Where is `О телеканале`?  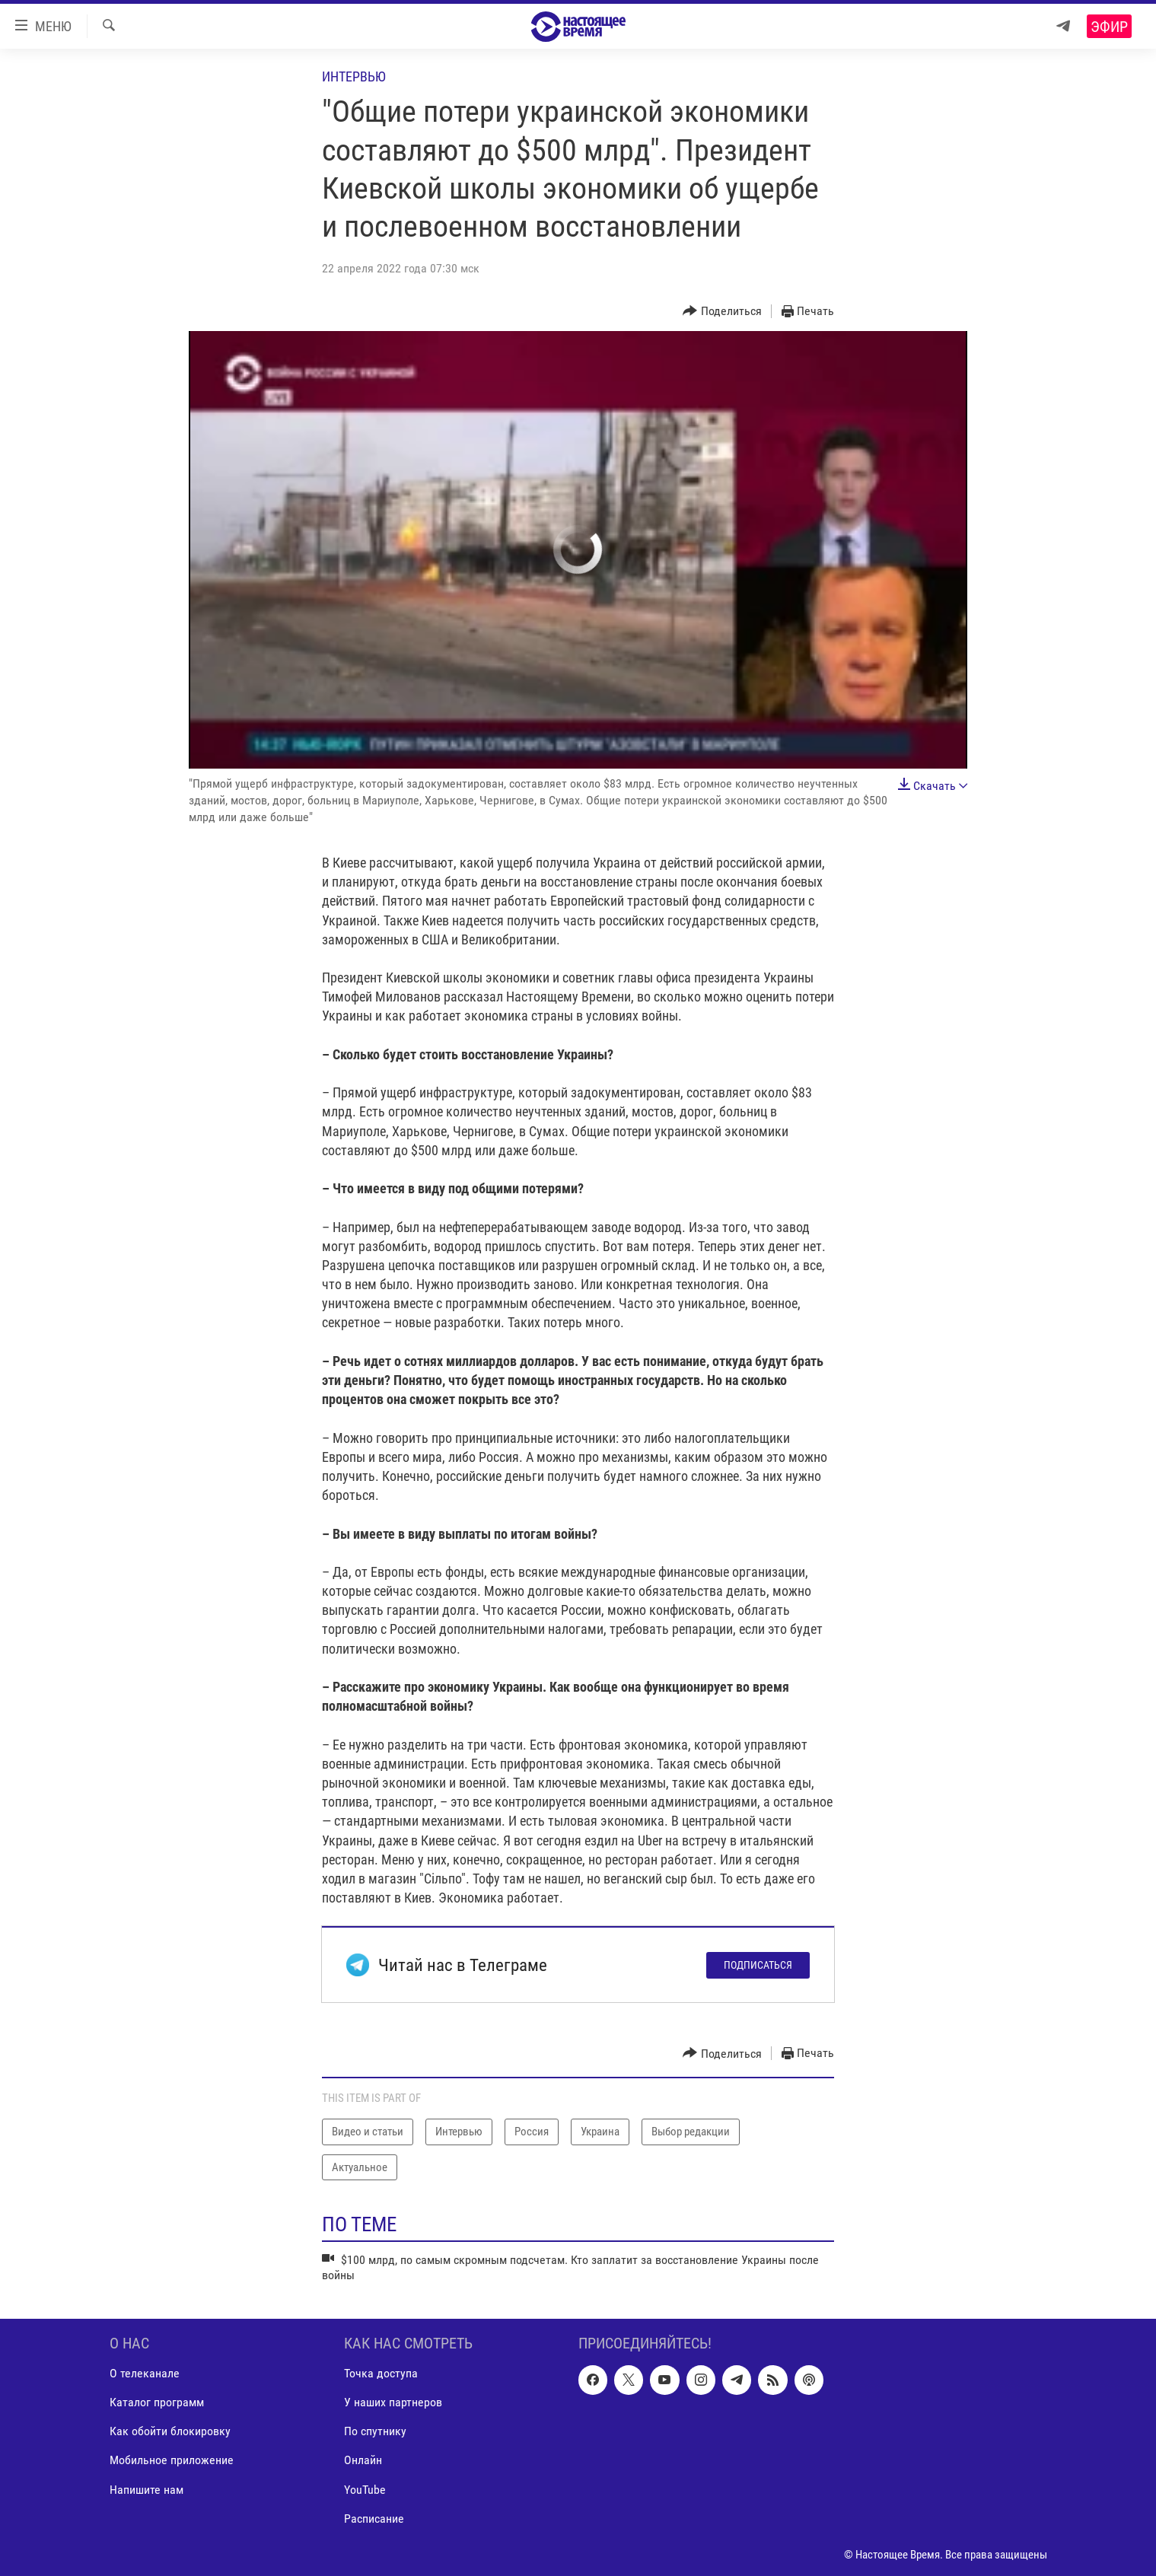
О телеканале is located at coordinates (145, 2373).